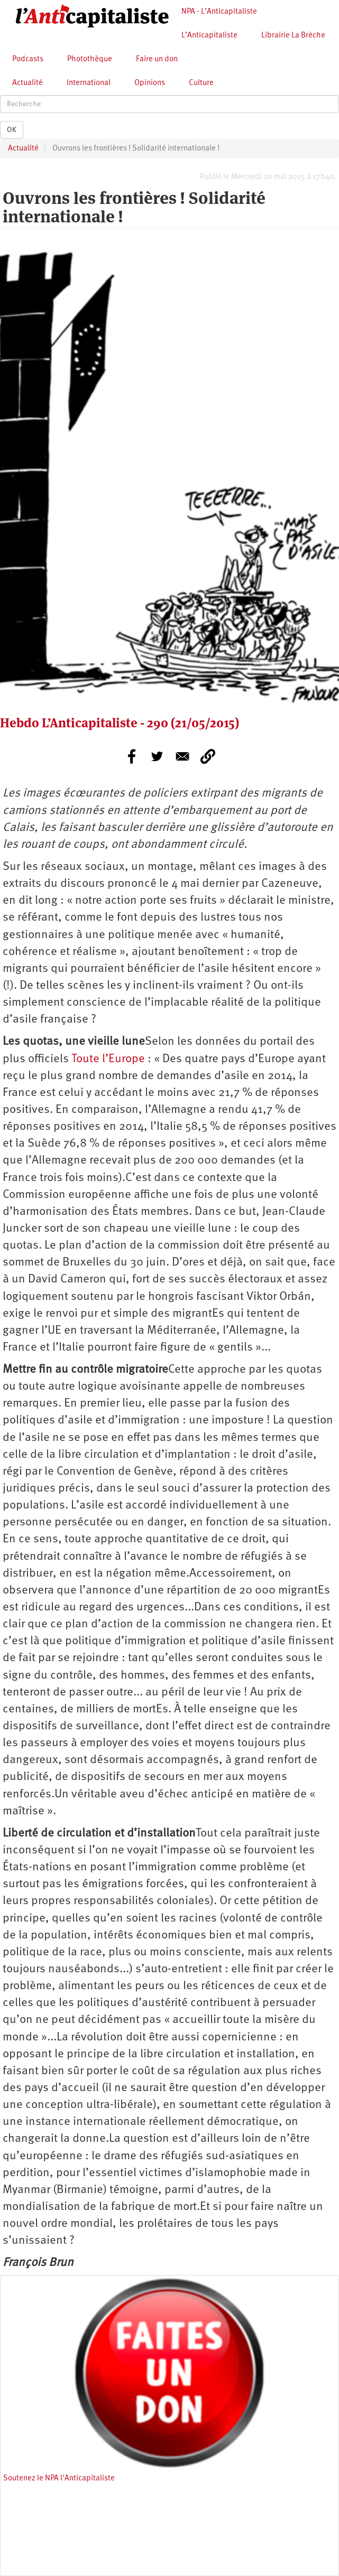 The width and height of the screenshot is (339, 2576). What do you see at coordinates (219, 12) in the screenshot?
I see `NPA - L’Anticapitaliste` at bounding box center [219, 12].